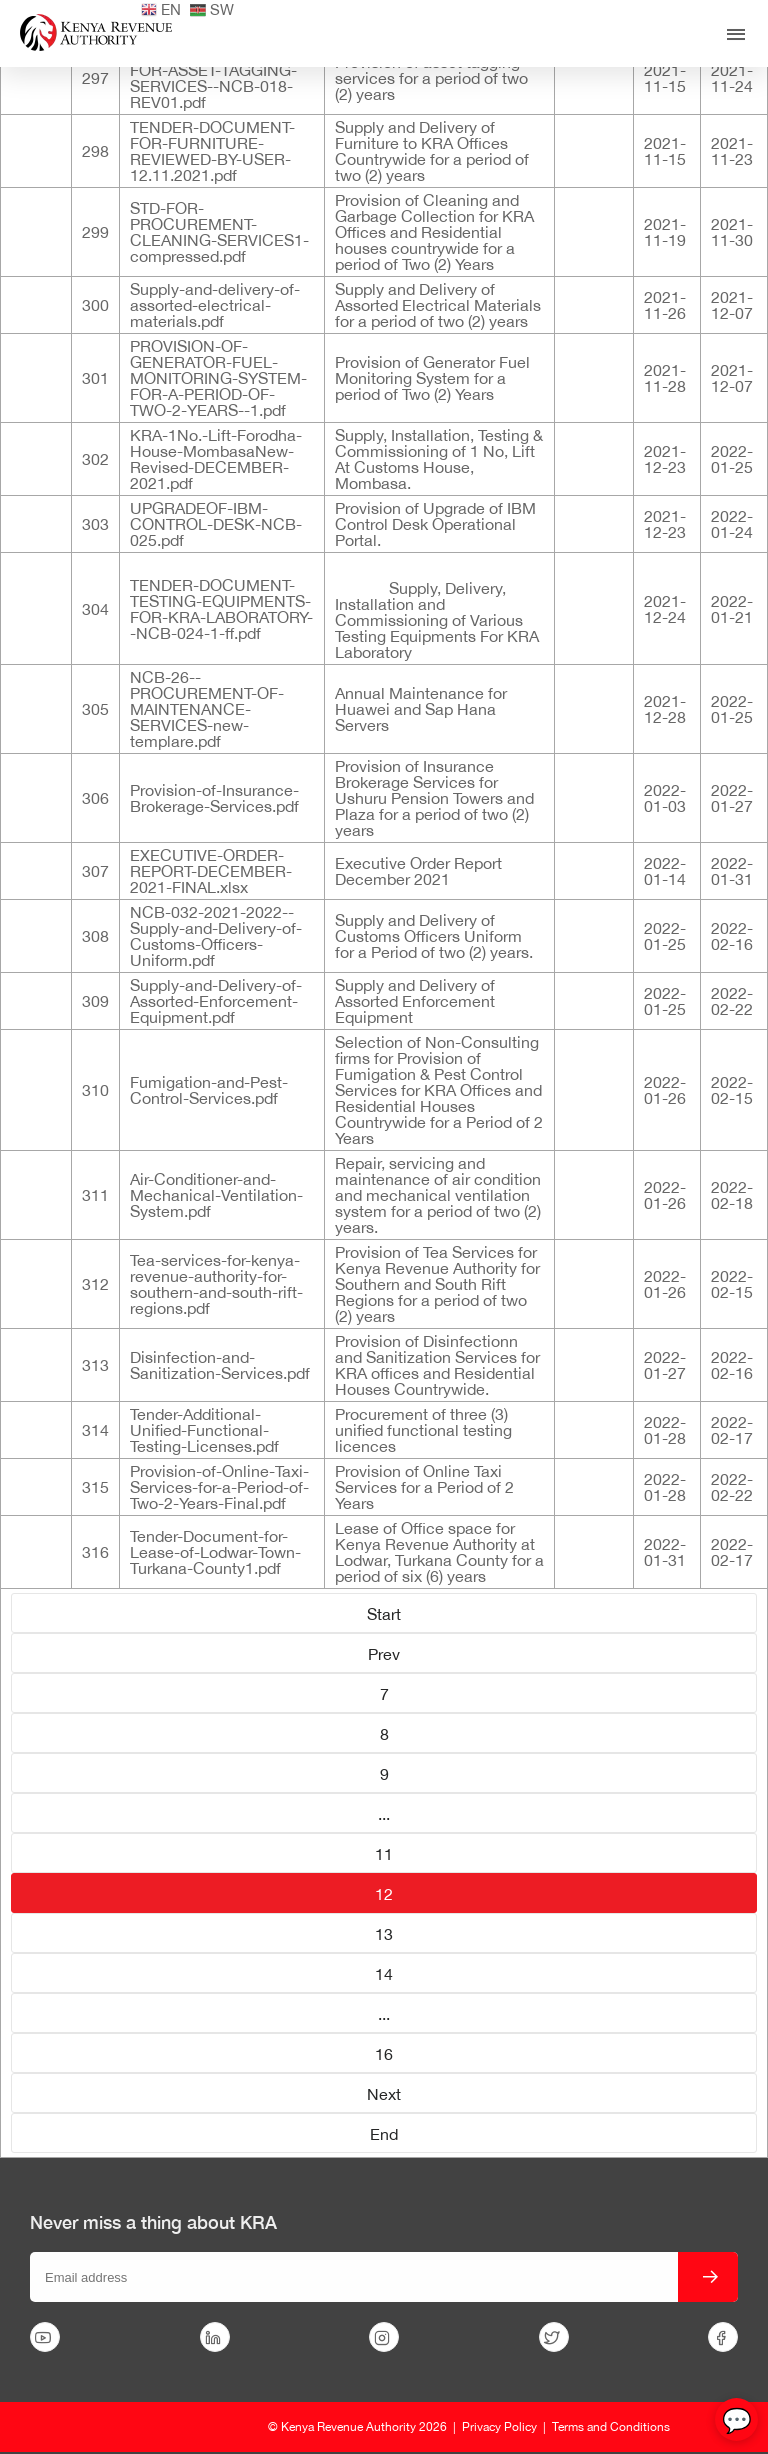 The image size is (768, 2454). I want to click on Annual Maintenance for Huawei and Sap Hana Servers, so click(421, 709).